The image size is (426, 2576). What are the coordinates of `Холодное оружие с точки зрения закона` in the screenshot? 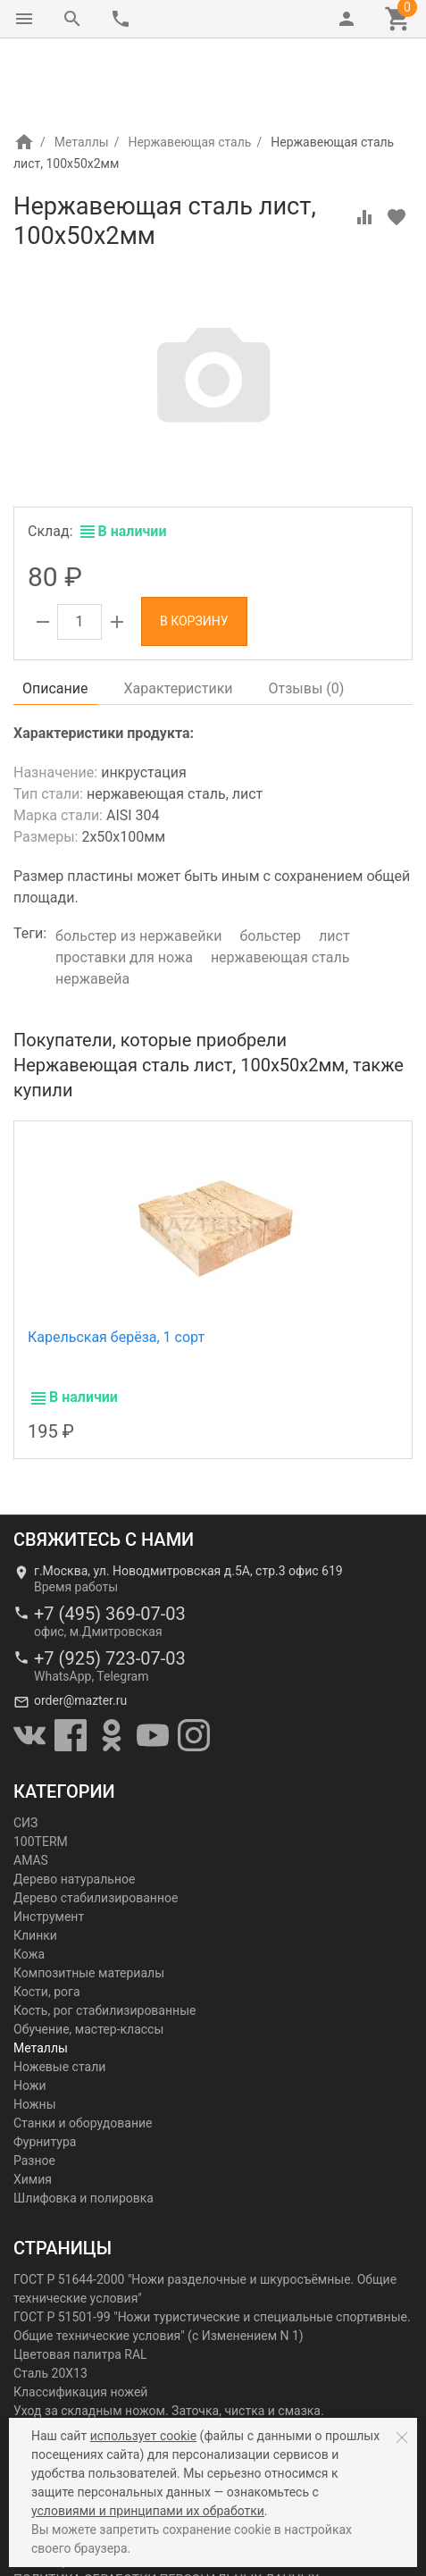 It's located at (132, 2373).